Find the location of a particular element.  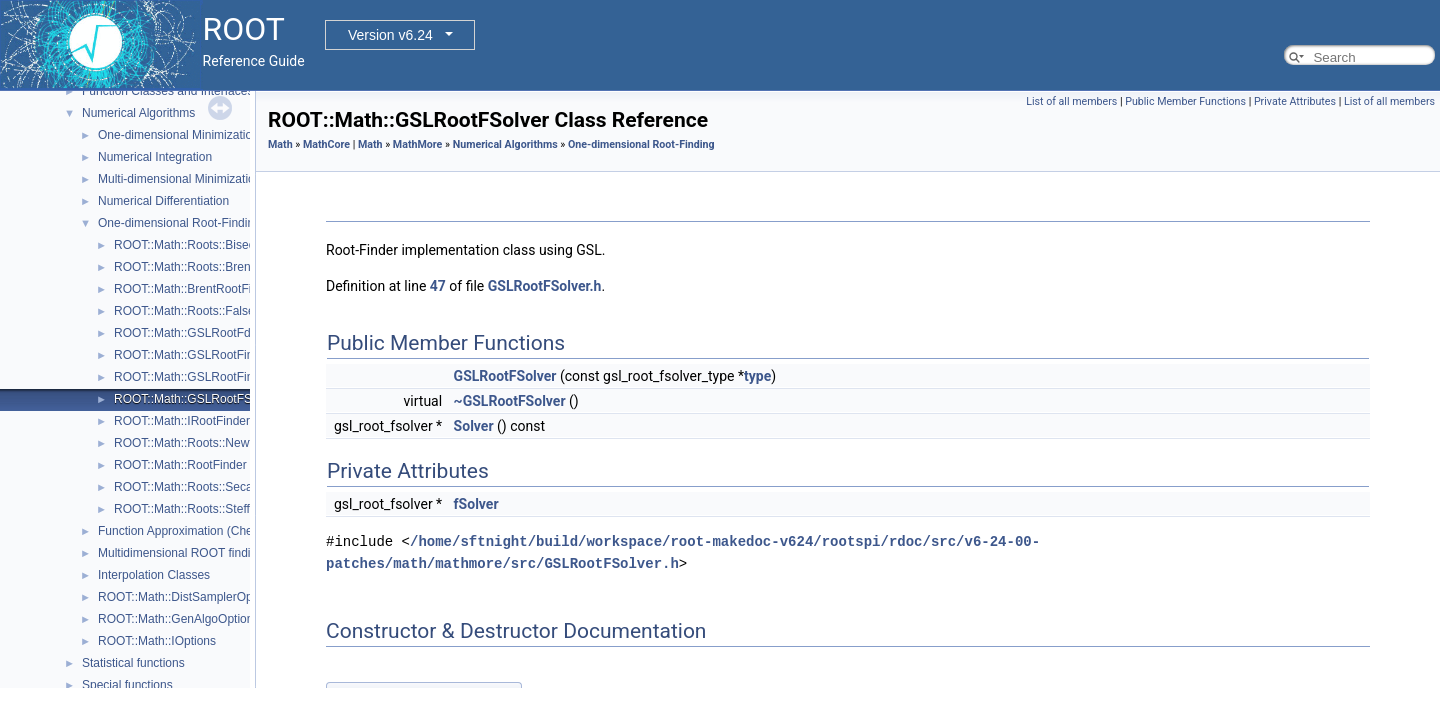

List of all members is located at coordinates (1071, 101).